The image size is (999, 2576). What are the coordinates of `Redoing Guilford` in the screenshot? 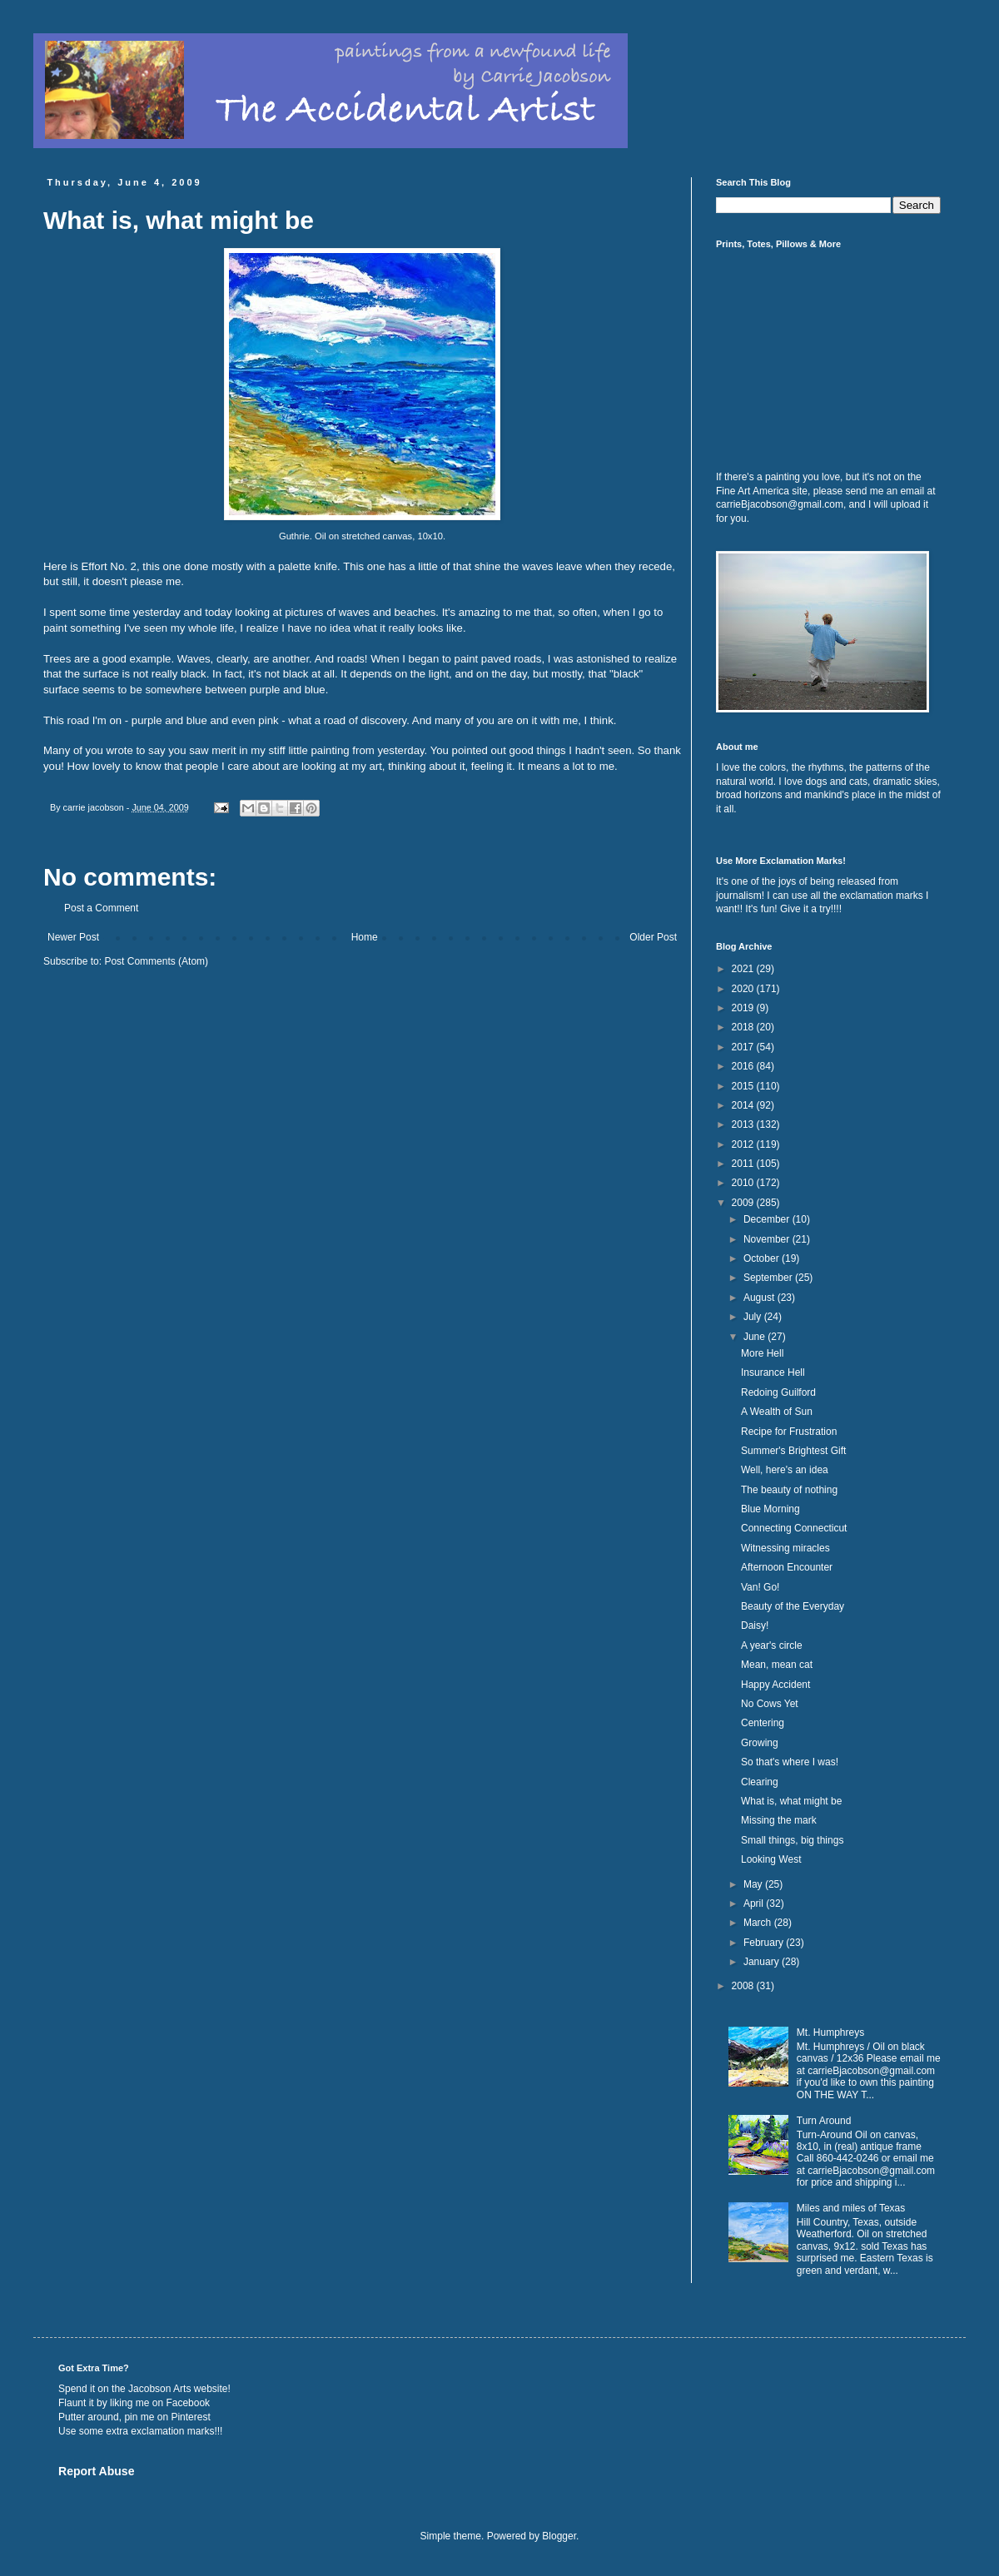 It's located at (778, 1392).